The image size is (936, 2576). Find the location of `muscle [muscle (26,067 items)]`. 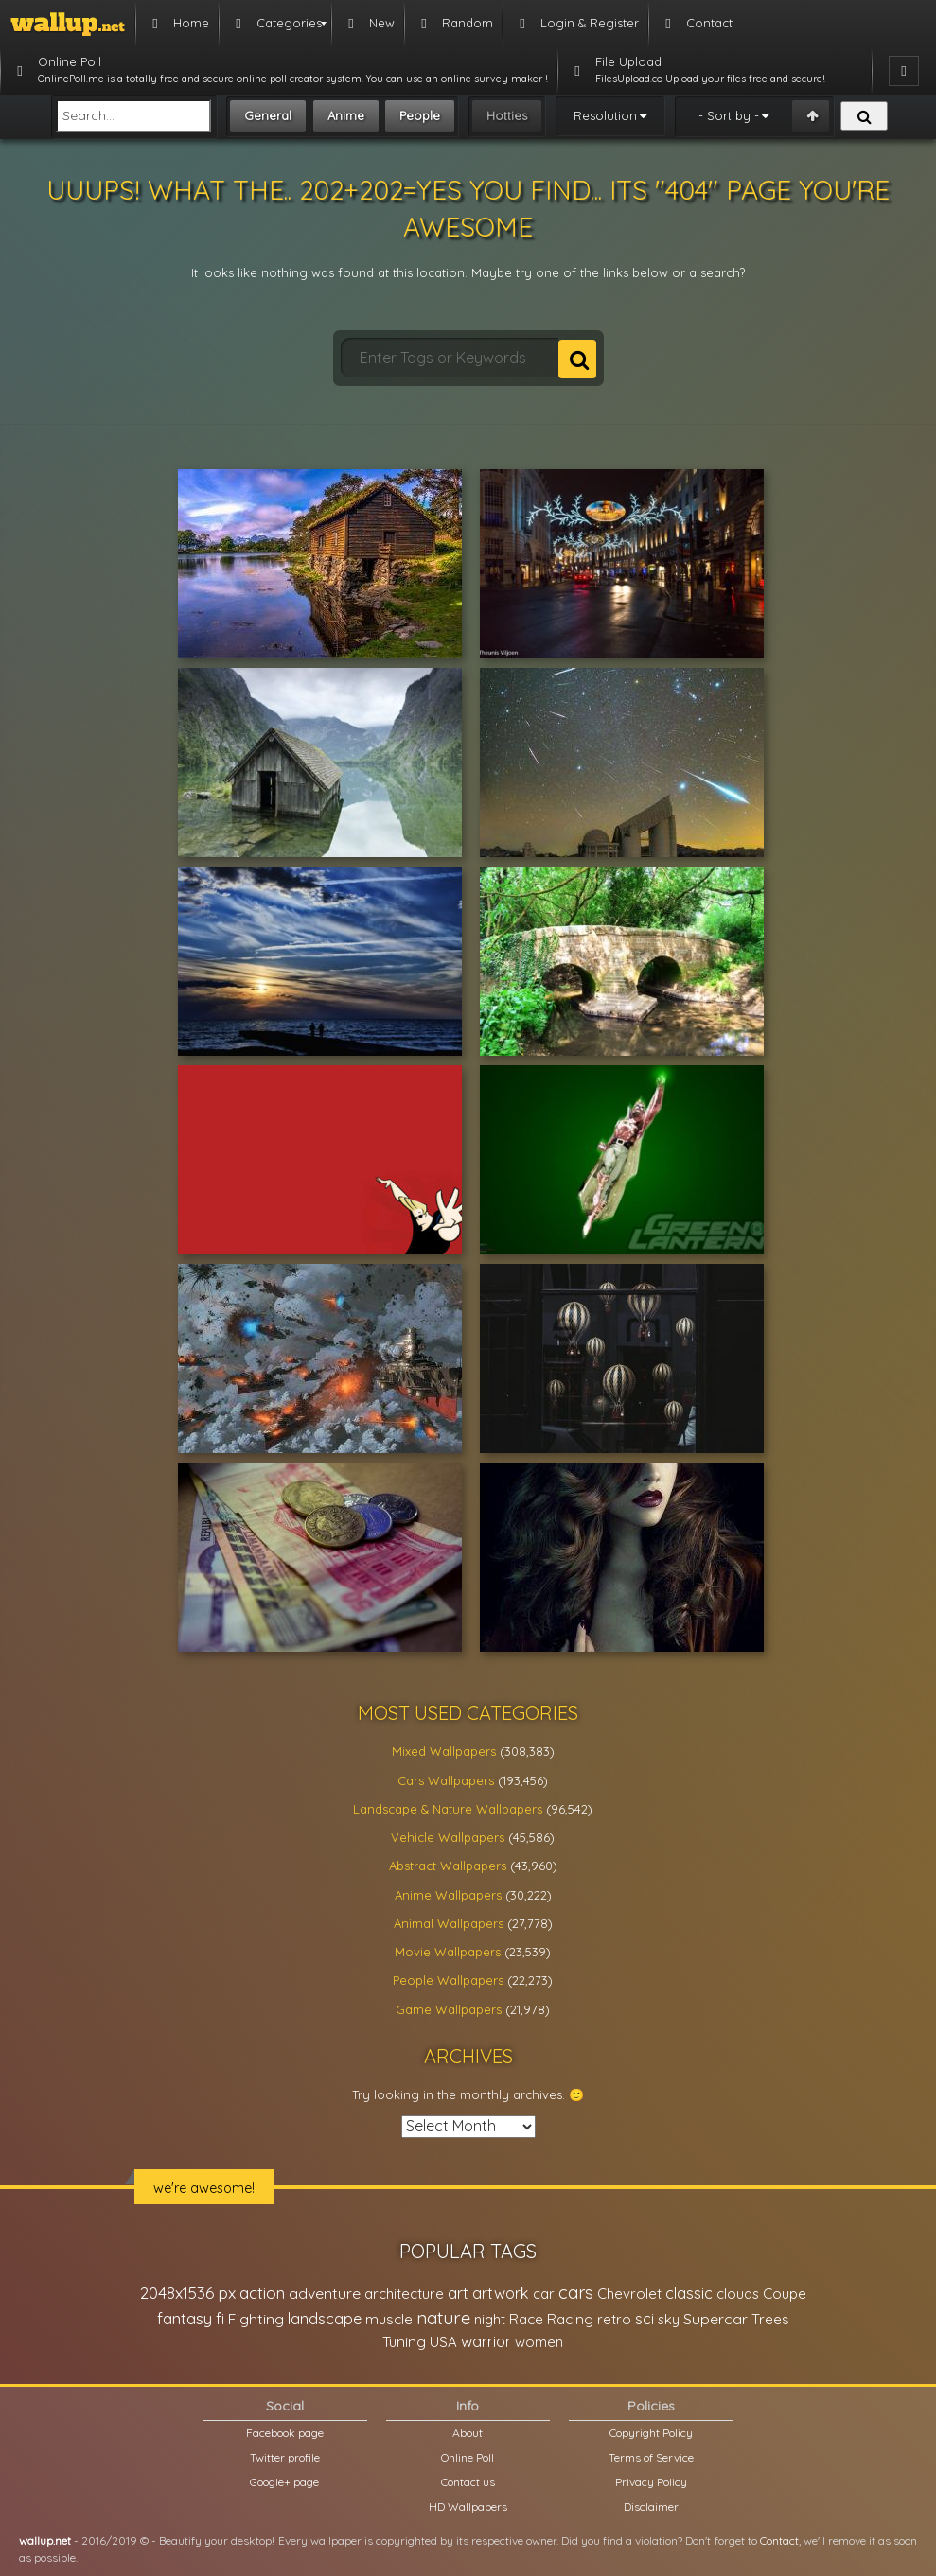

muscle [muscle (26,067 items)] is located at coordinates (389, 2319).